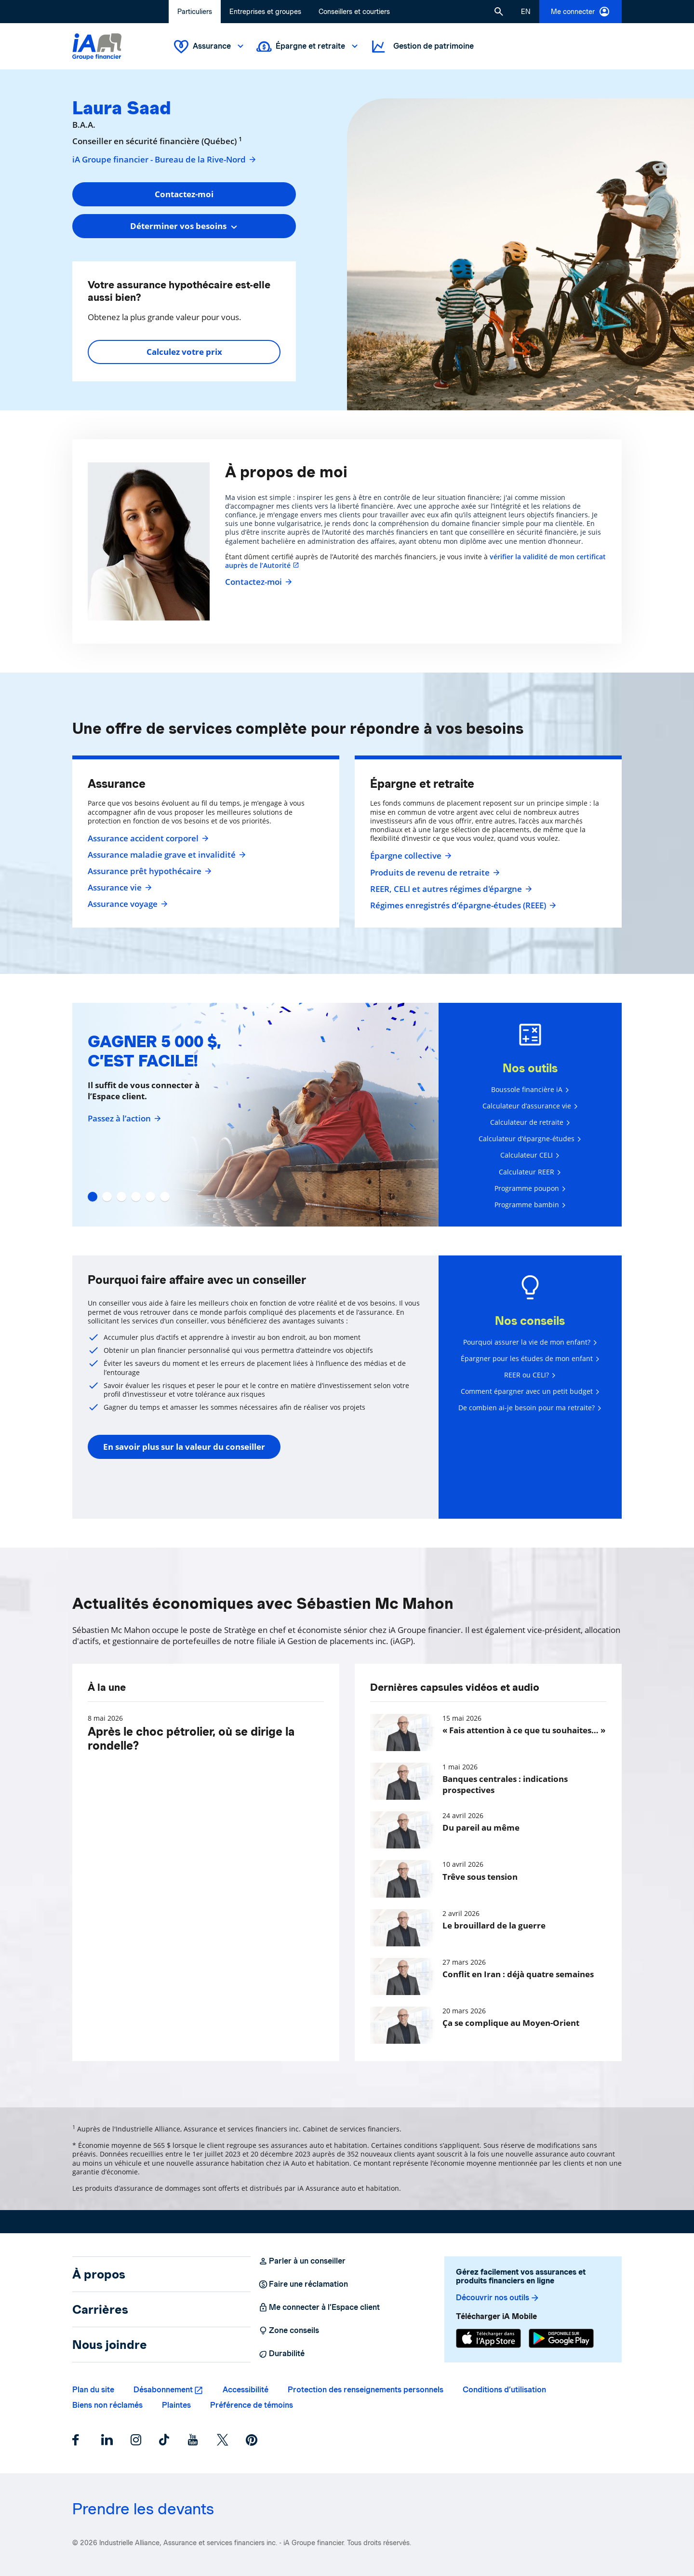 This screenshot has width=694, height=2576. I want to click on Conditions d’utilisation, so click(504, 2389).